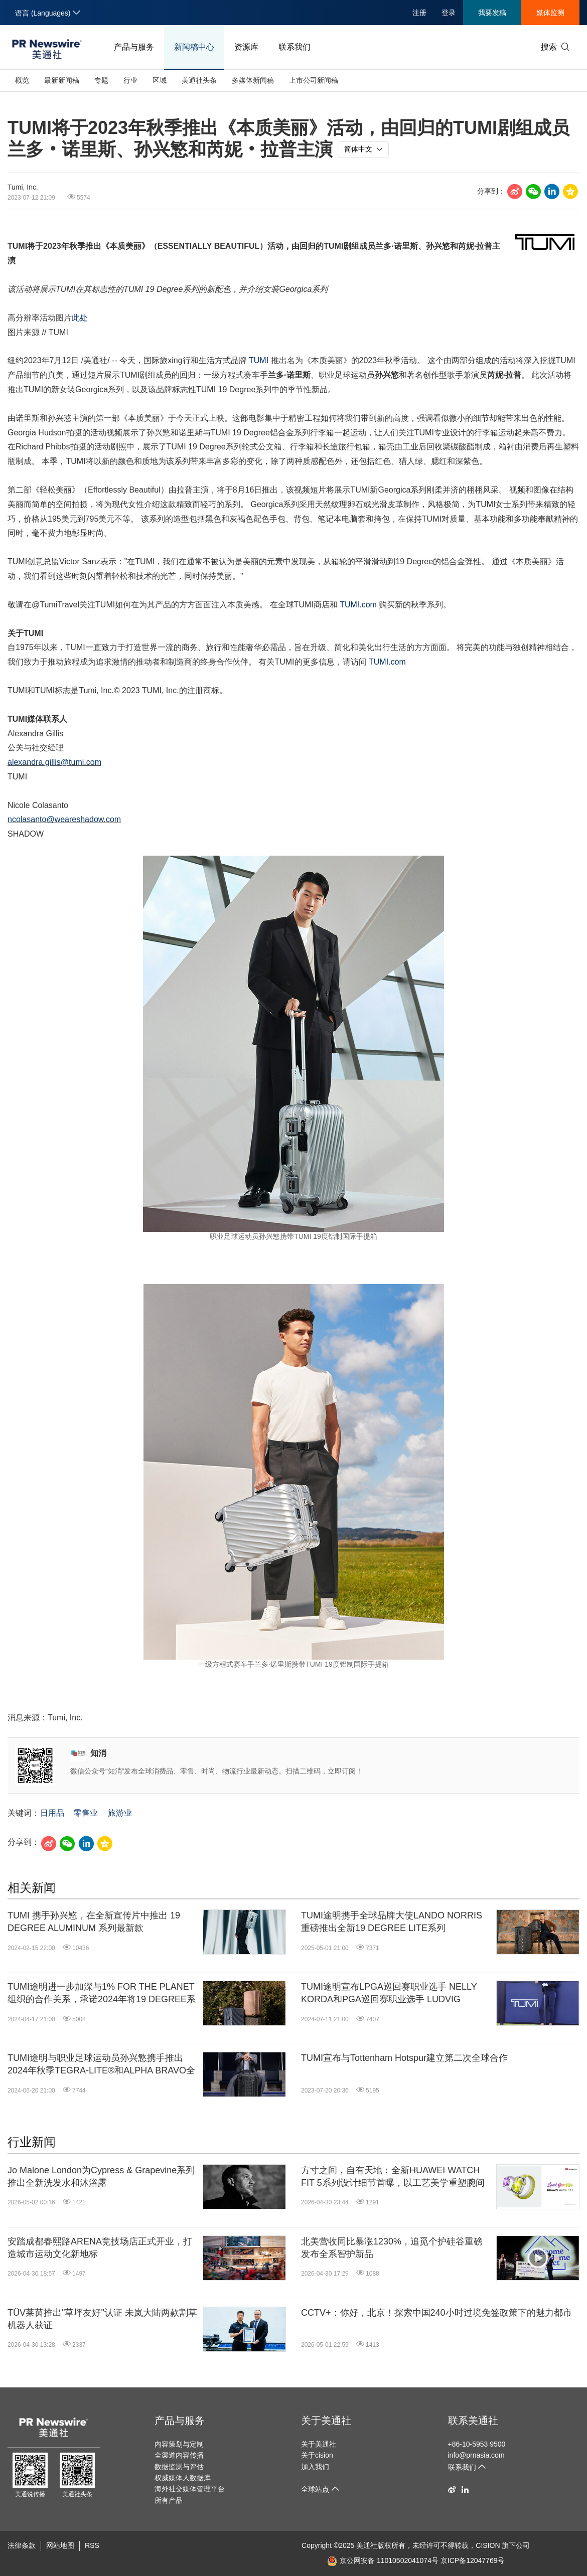 Image resolution: width=587 pixels, height=2576 pixels. I want to click on 新闻稿中心, so click(194, 47).